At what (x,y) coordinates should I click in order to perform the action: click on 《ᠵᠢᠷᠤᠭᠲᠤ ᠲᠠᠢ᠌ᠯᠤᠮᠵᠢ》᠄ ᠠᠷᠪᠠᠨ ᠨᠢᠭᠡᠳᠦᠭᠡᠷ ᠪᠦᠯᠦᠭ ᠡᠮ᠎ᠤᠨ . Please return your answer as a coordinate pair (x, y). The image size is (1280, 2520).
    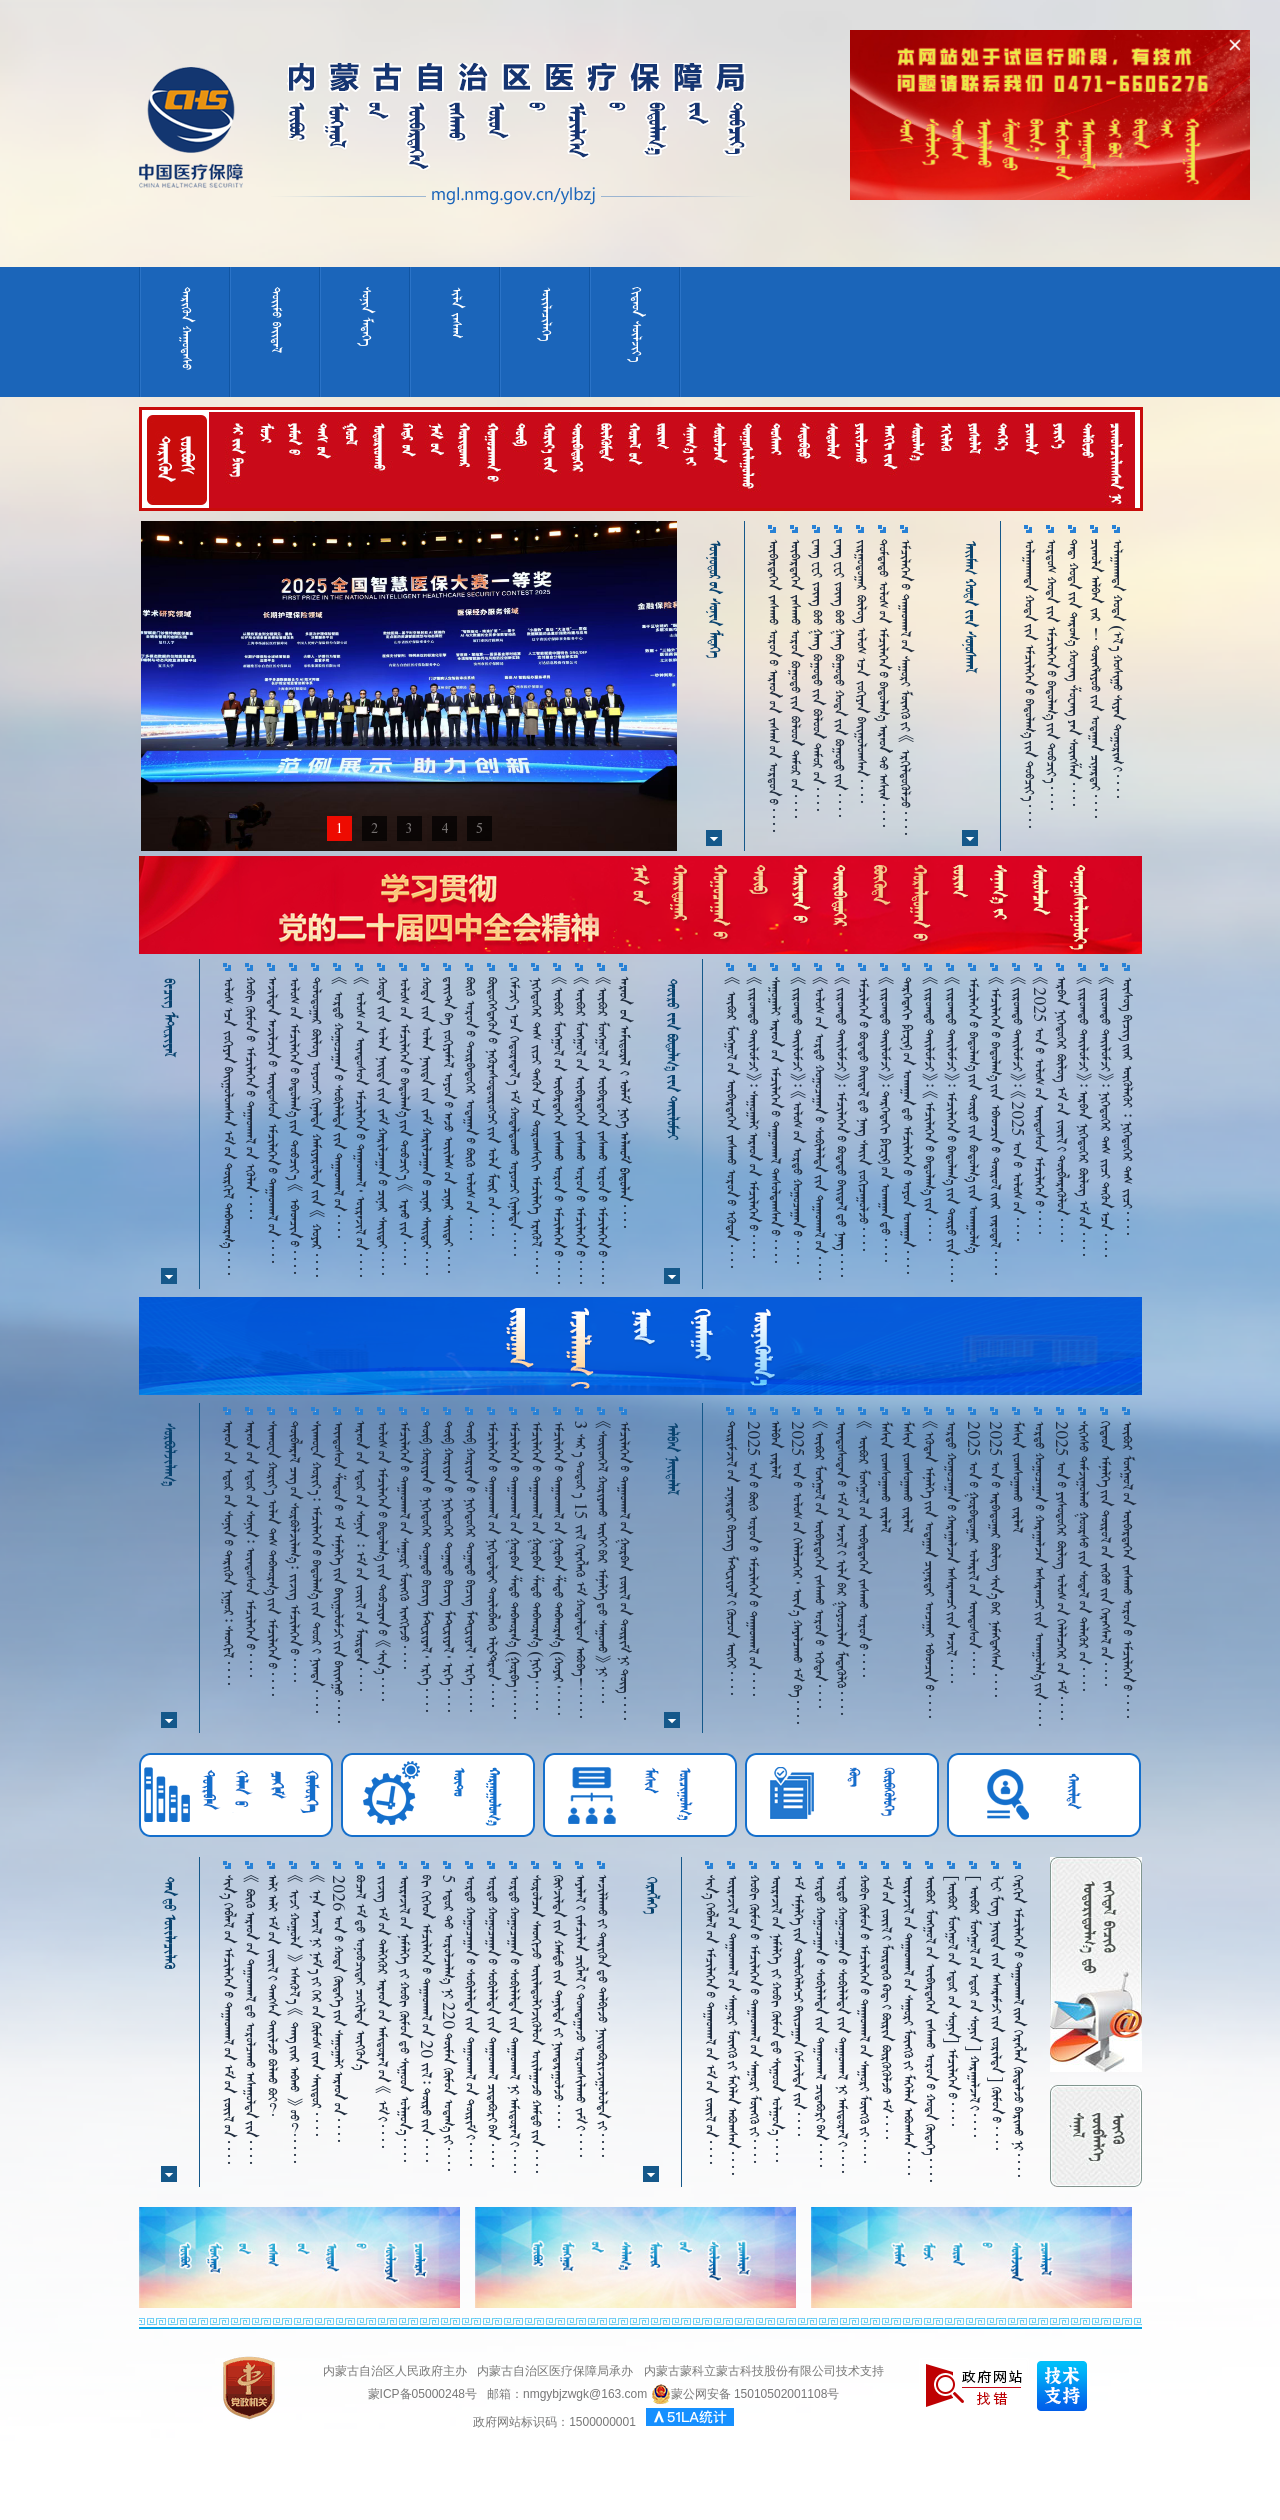
    Looking at the image, I should click on (1083, 1116).